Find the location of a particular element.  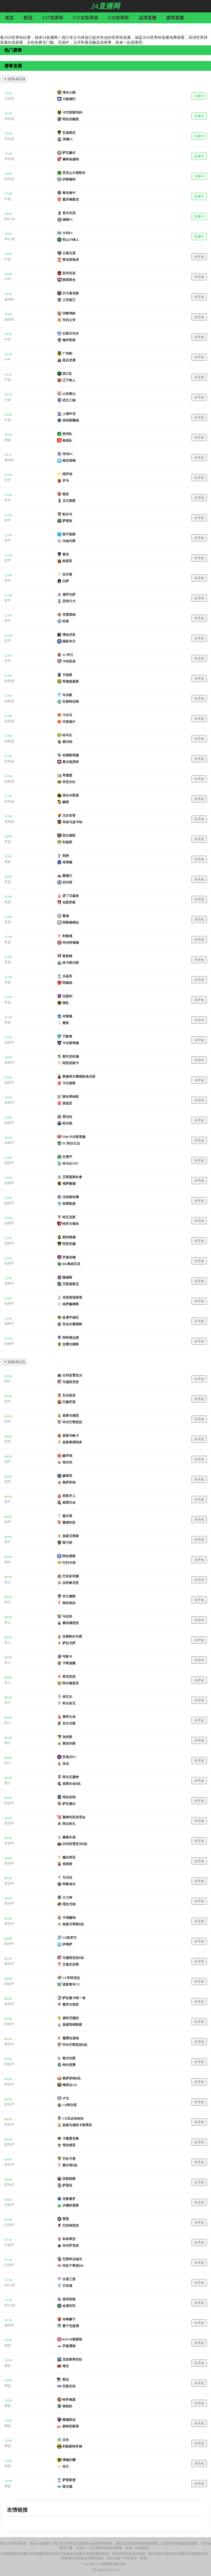

河内公安 is located at coordinates (69, 320).